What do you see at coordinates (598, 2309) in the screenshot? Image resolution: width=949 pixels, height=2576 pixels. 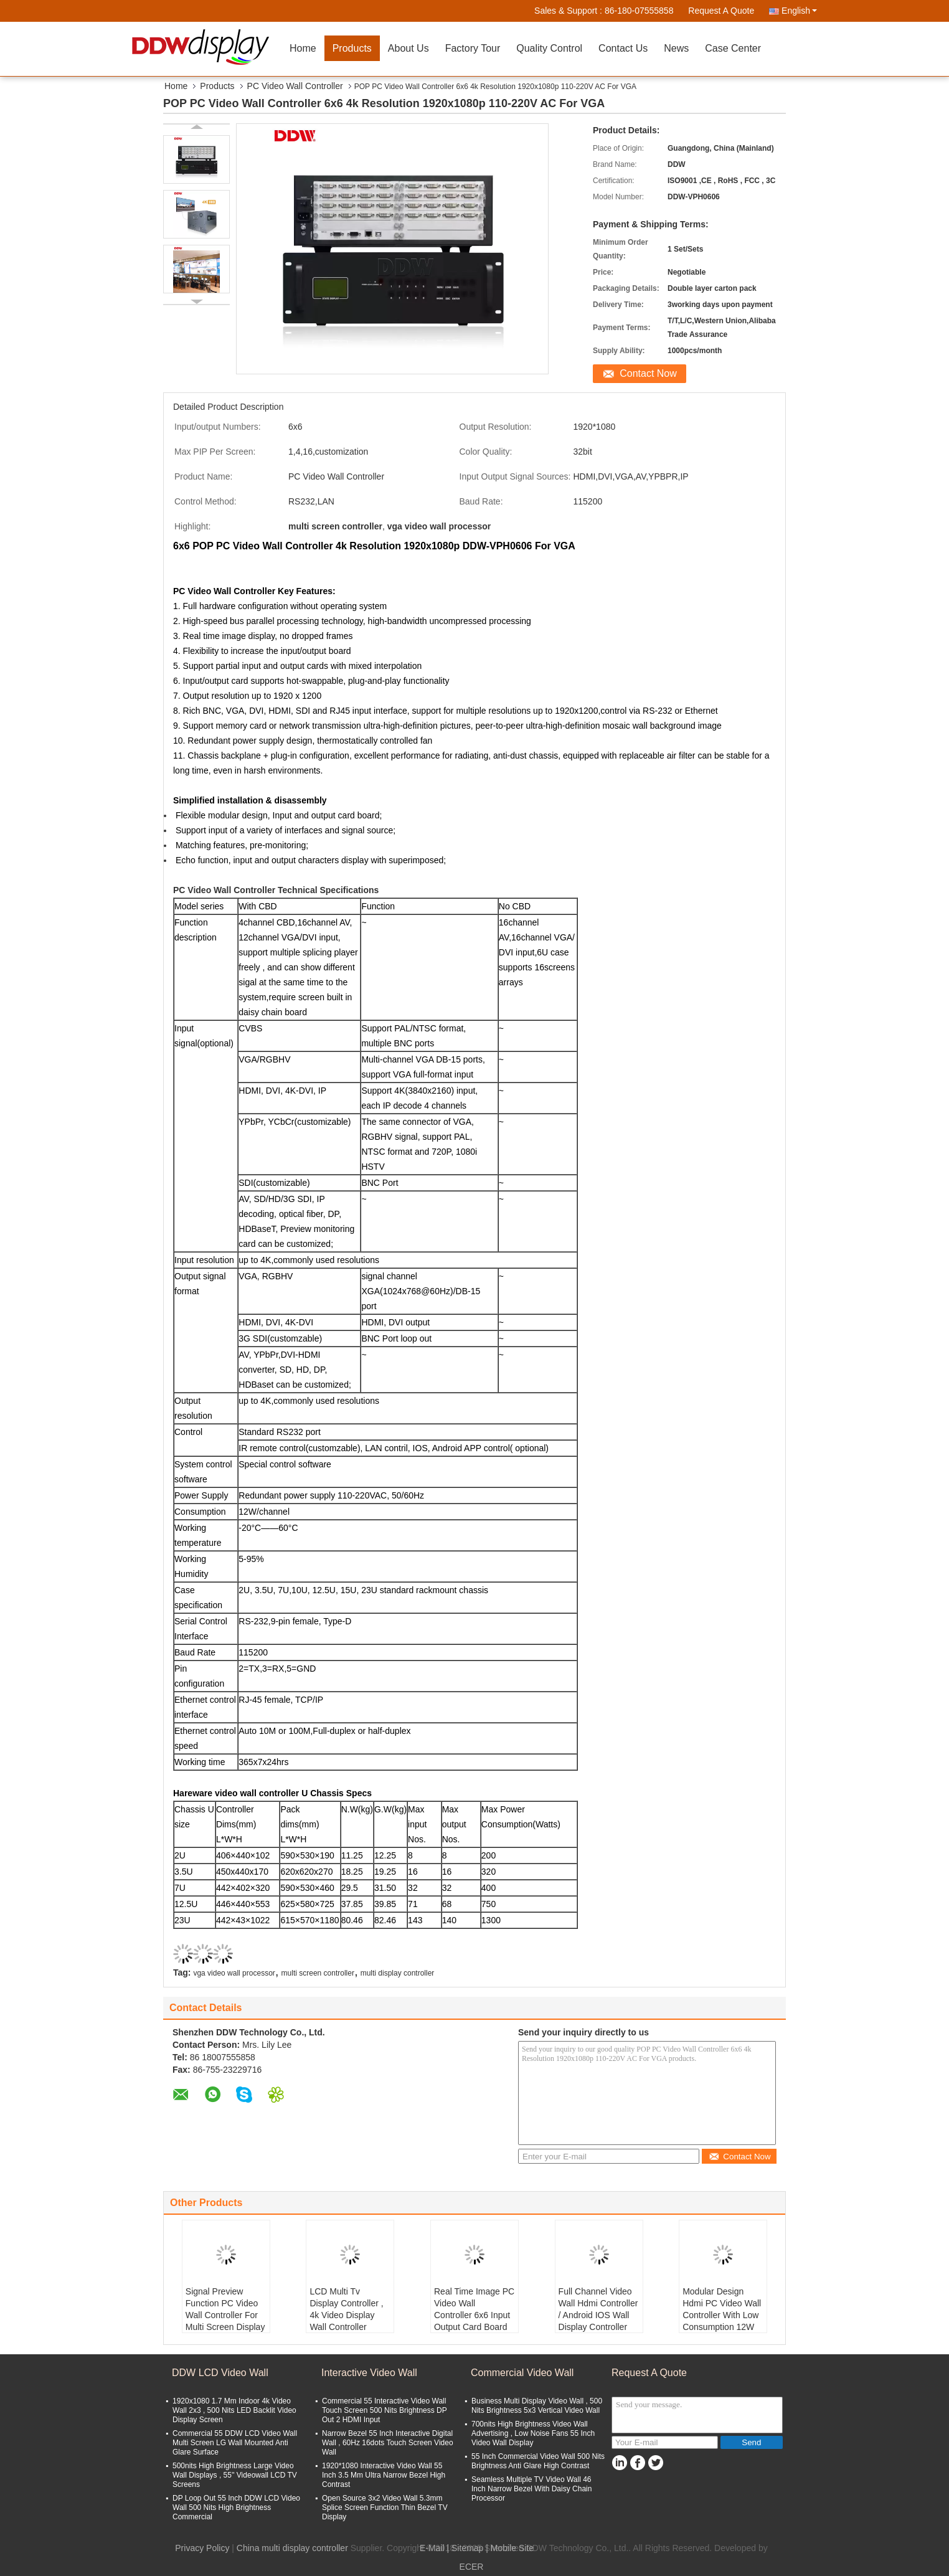 I see `Full Channel Video Wall Hdmi Controller / Android IOS Wall Display Controller` at bounding box center [598, 2309].